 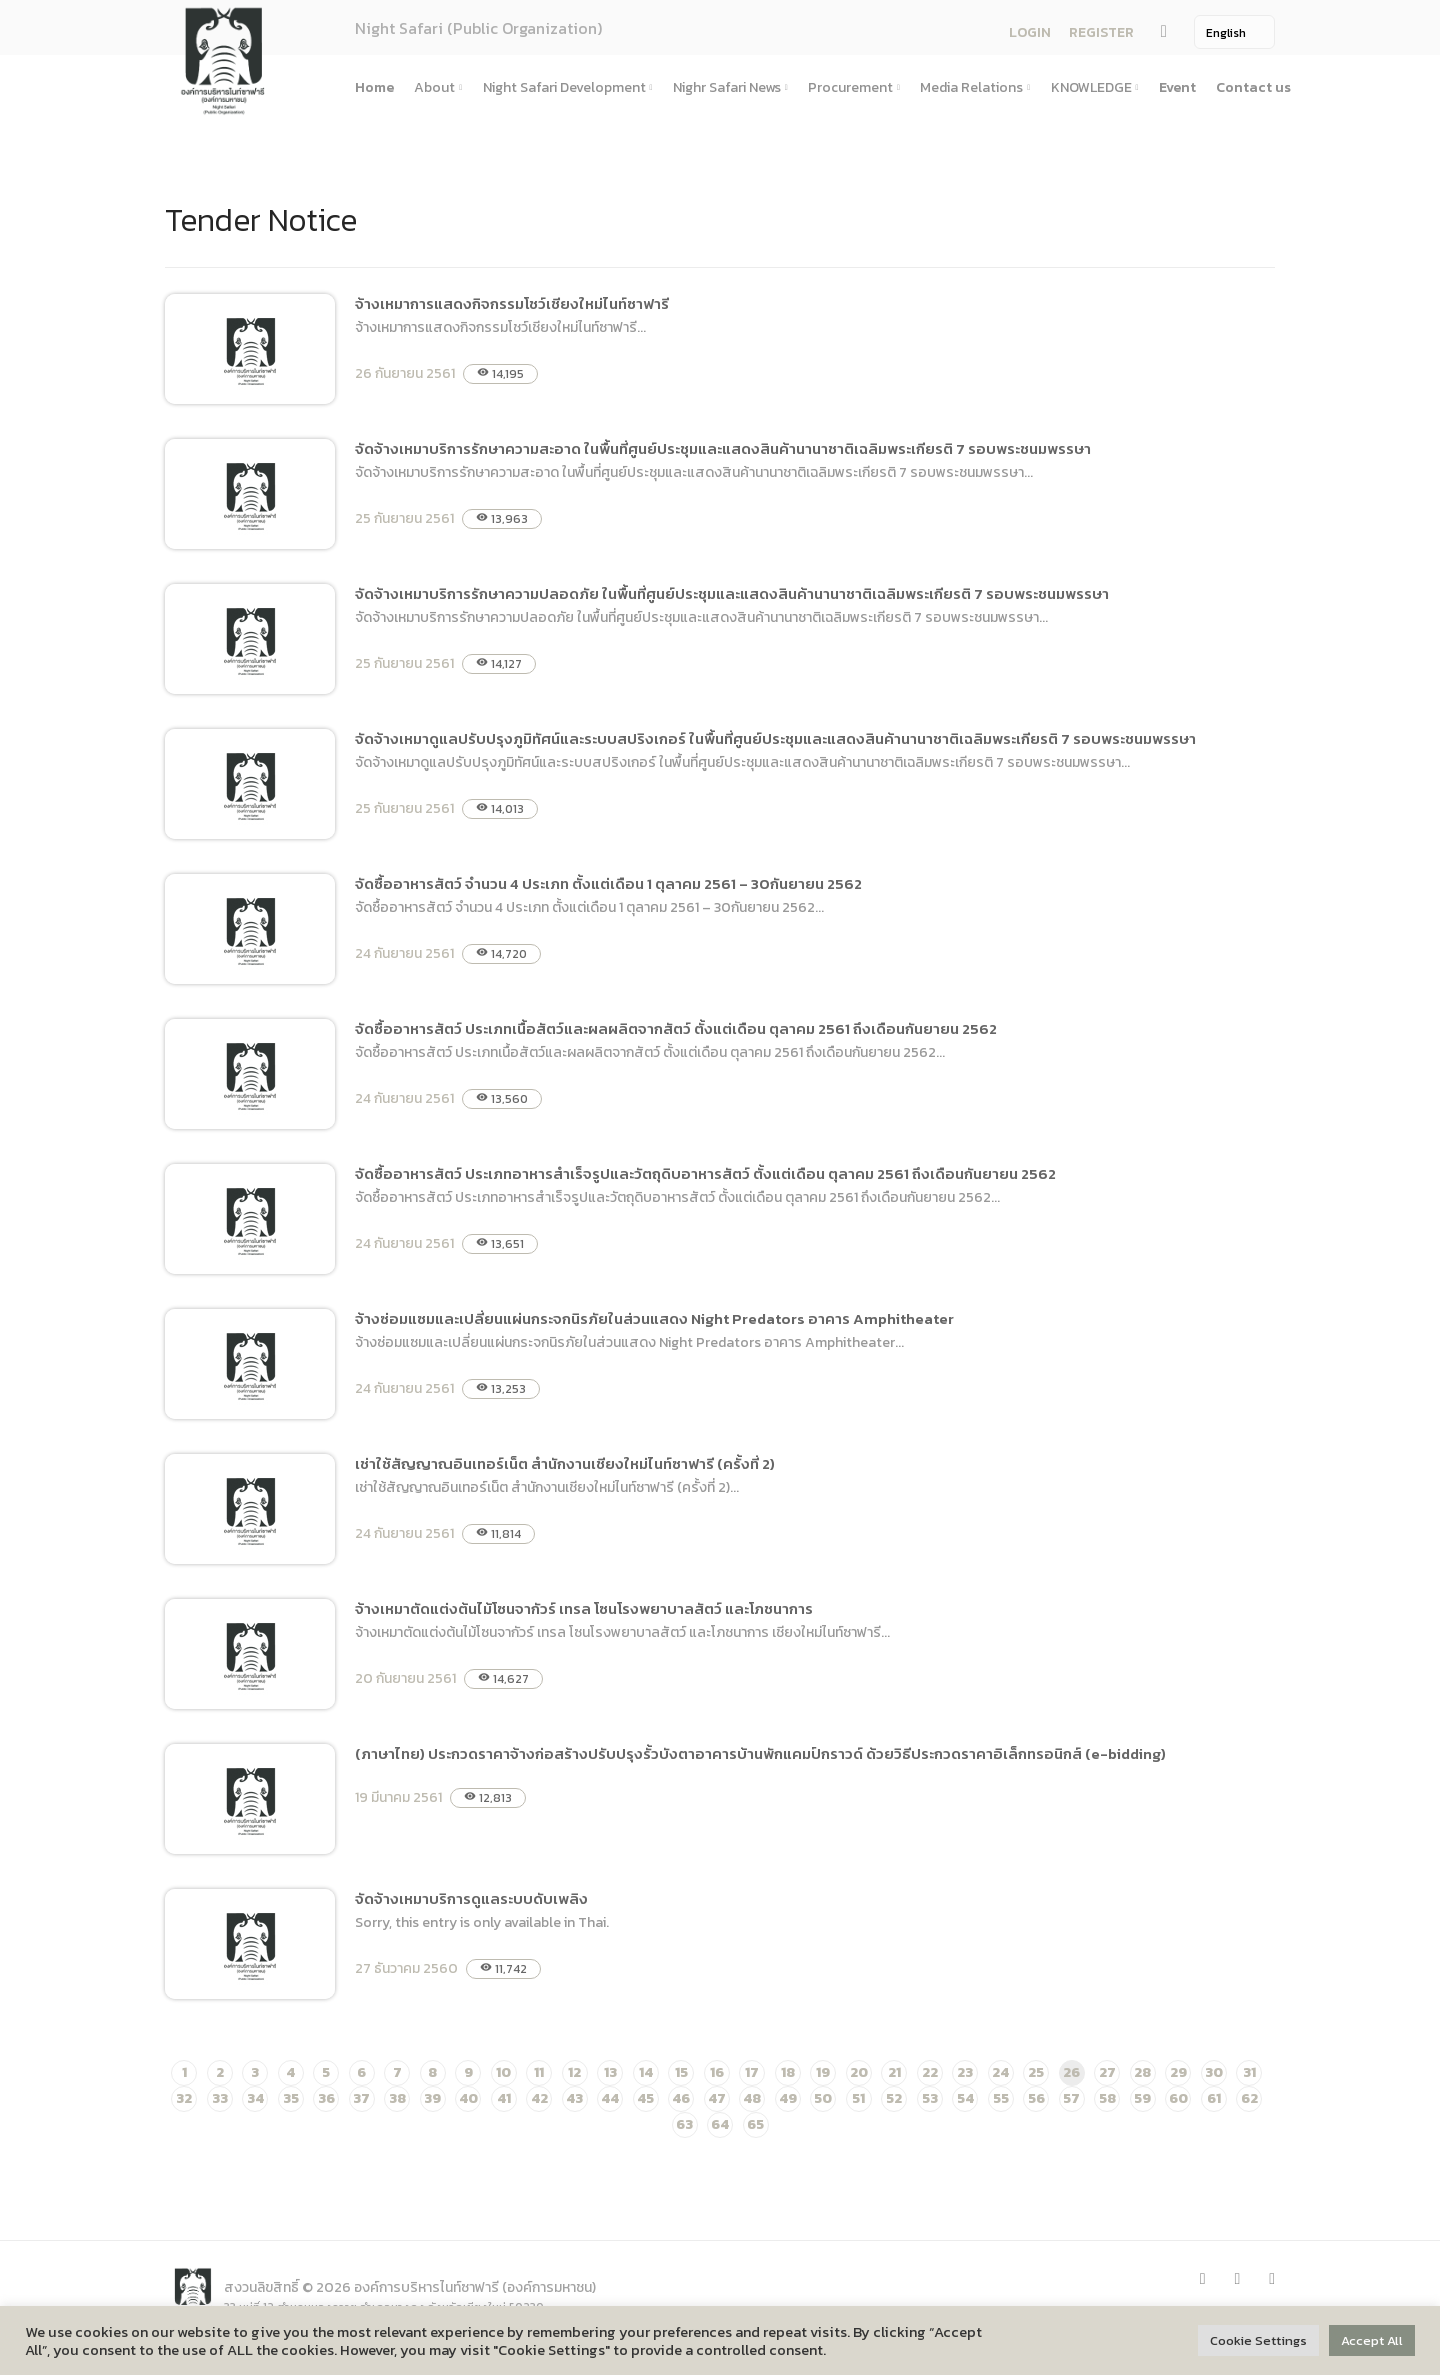 I want to click on 62, so click(x=1249, y=2098).